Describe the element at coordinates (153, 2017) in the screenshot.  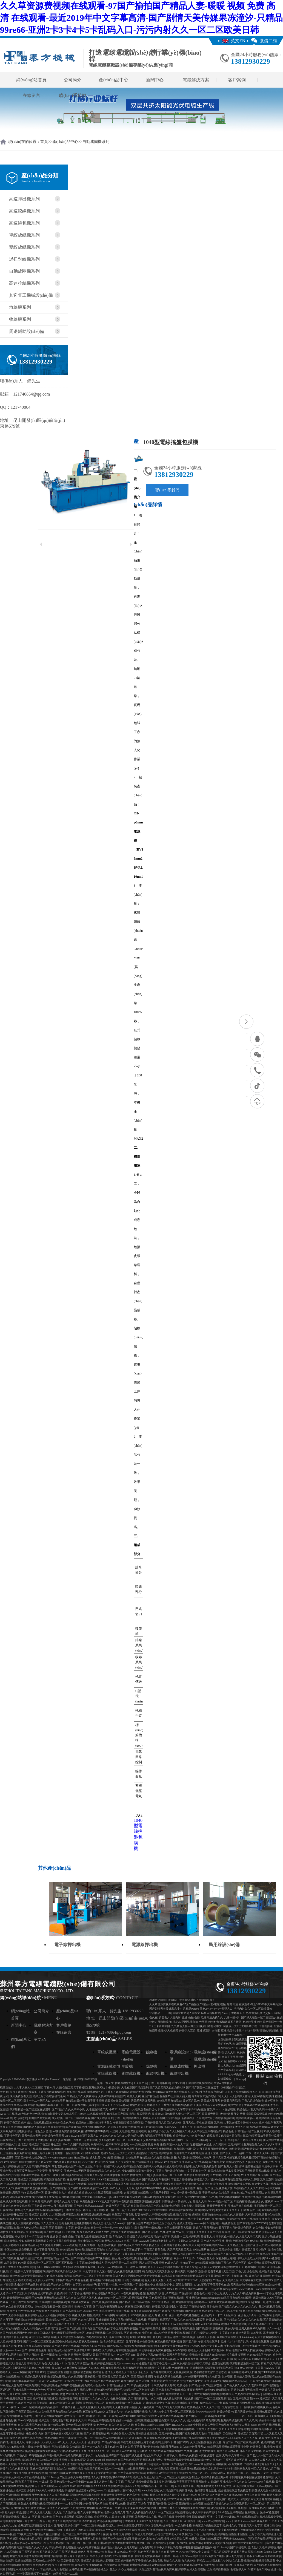
I see `色久在` at that location.